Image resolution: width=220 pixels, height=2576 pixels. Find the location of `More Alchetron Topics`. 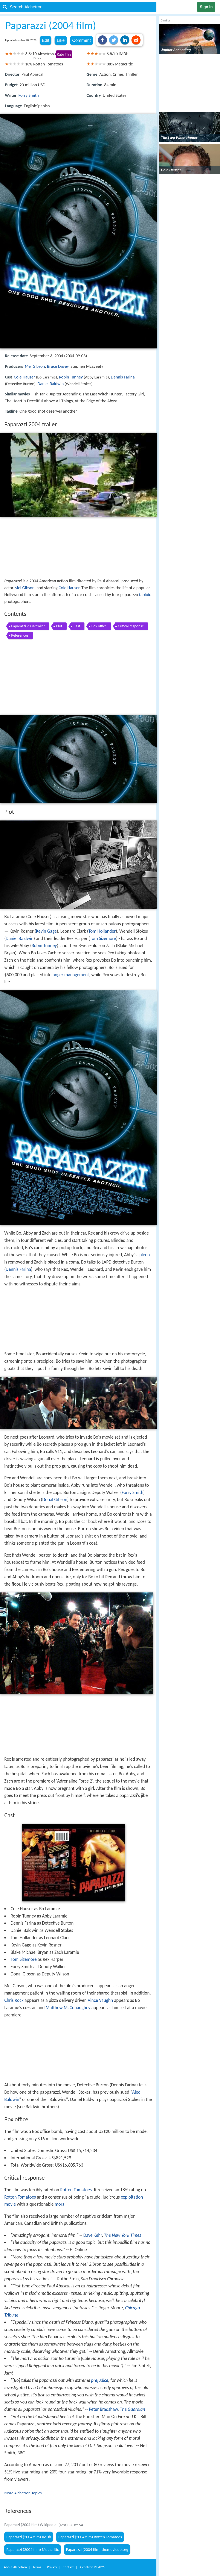

More Alchetron Topics is located at coordinates (23, 2492).